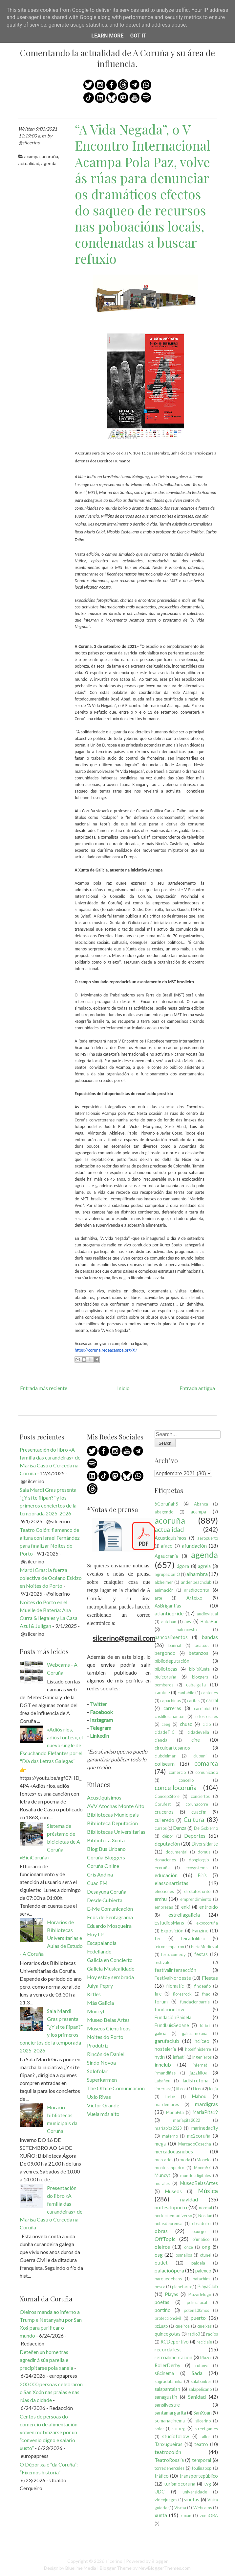 This screenshot has height=2576, width=235. What do you see at coordinates (173, 1954) in the screenshot?
I see `ferozcomedy` at bounding box center [173, 1954].